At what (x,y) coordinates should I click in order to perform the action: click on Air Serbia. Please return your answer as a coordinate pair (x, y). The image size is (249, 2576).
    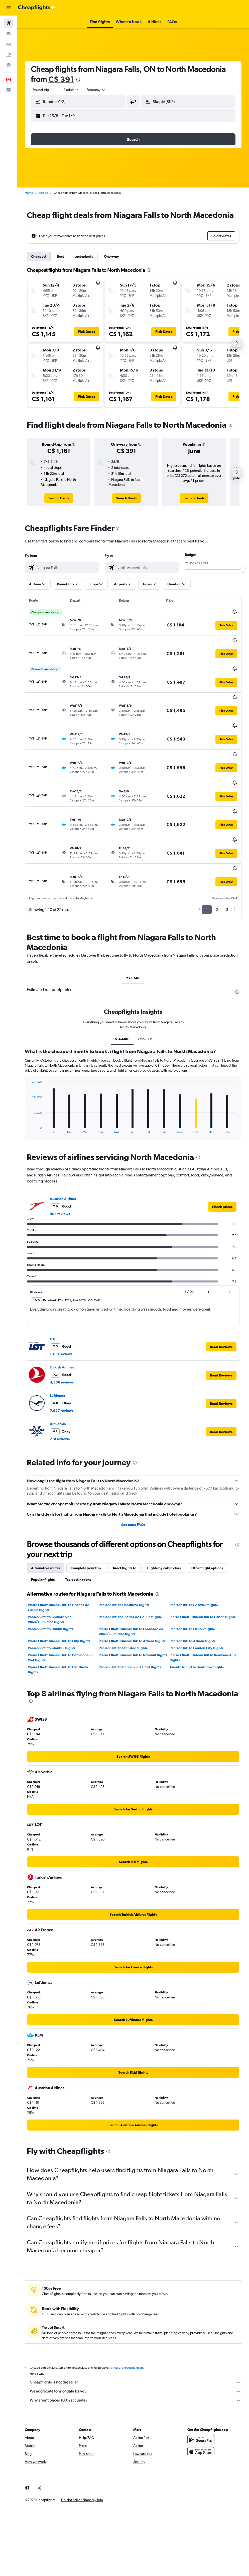
    Looking at the image, I should click on (58, 1366).